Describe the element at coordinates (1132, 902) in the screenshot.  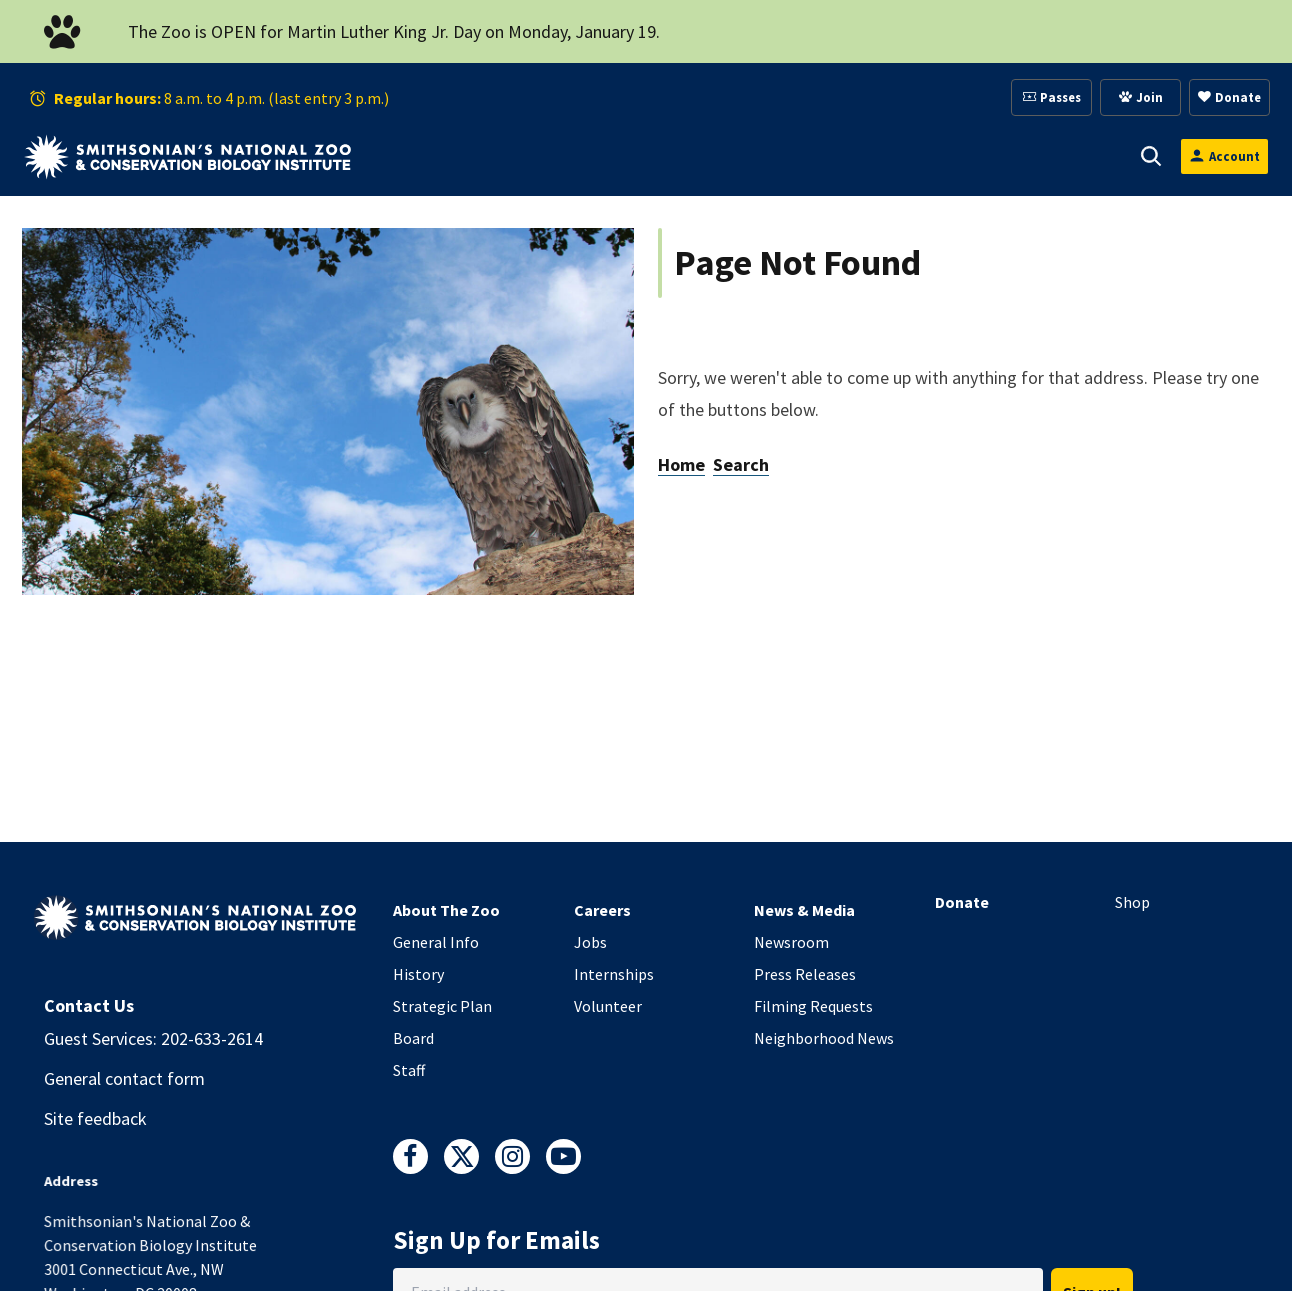
I see `Shop` at that location.